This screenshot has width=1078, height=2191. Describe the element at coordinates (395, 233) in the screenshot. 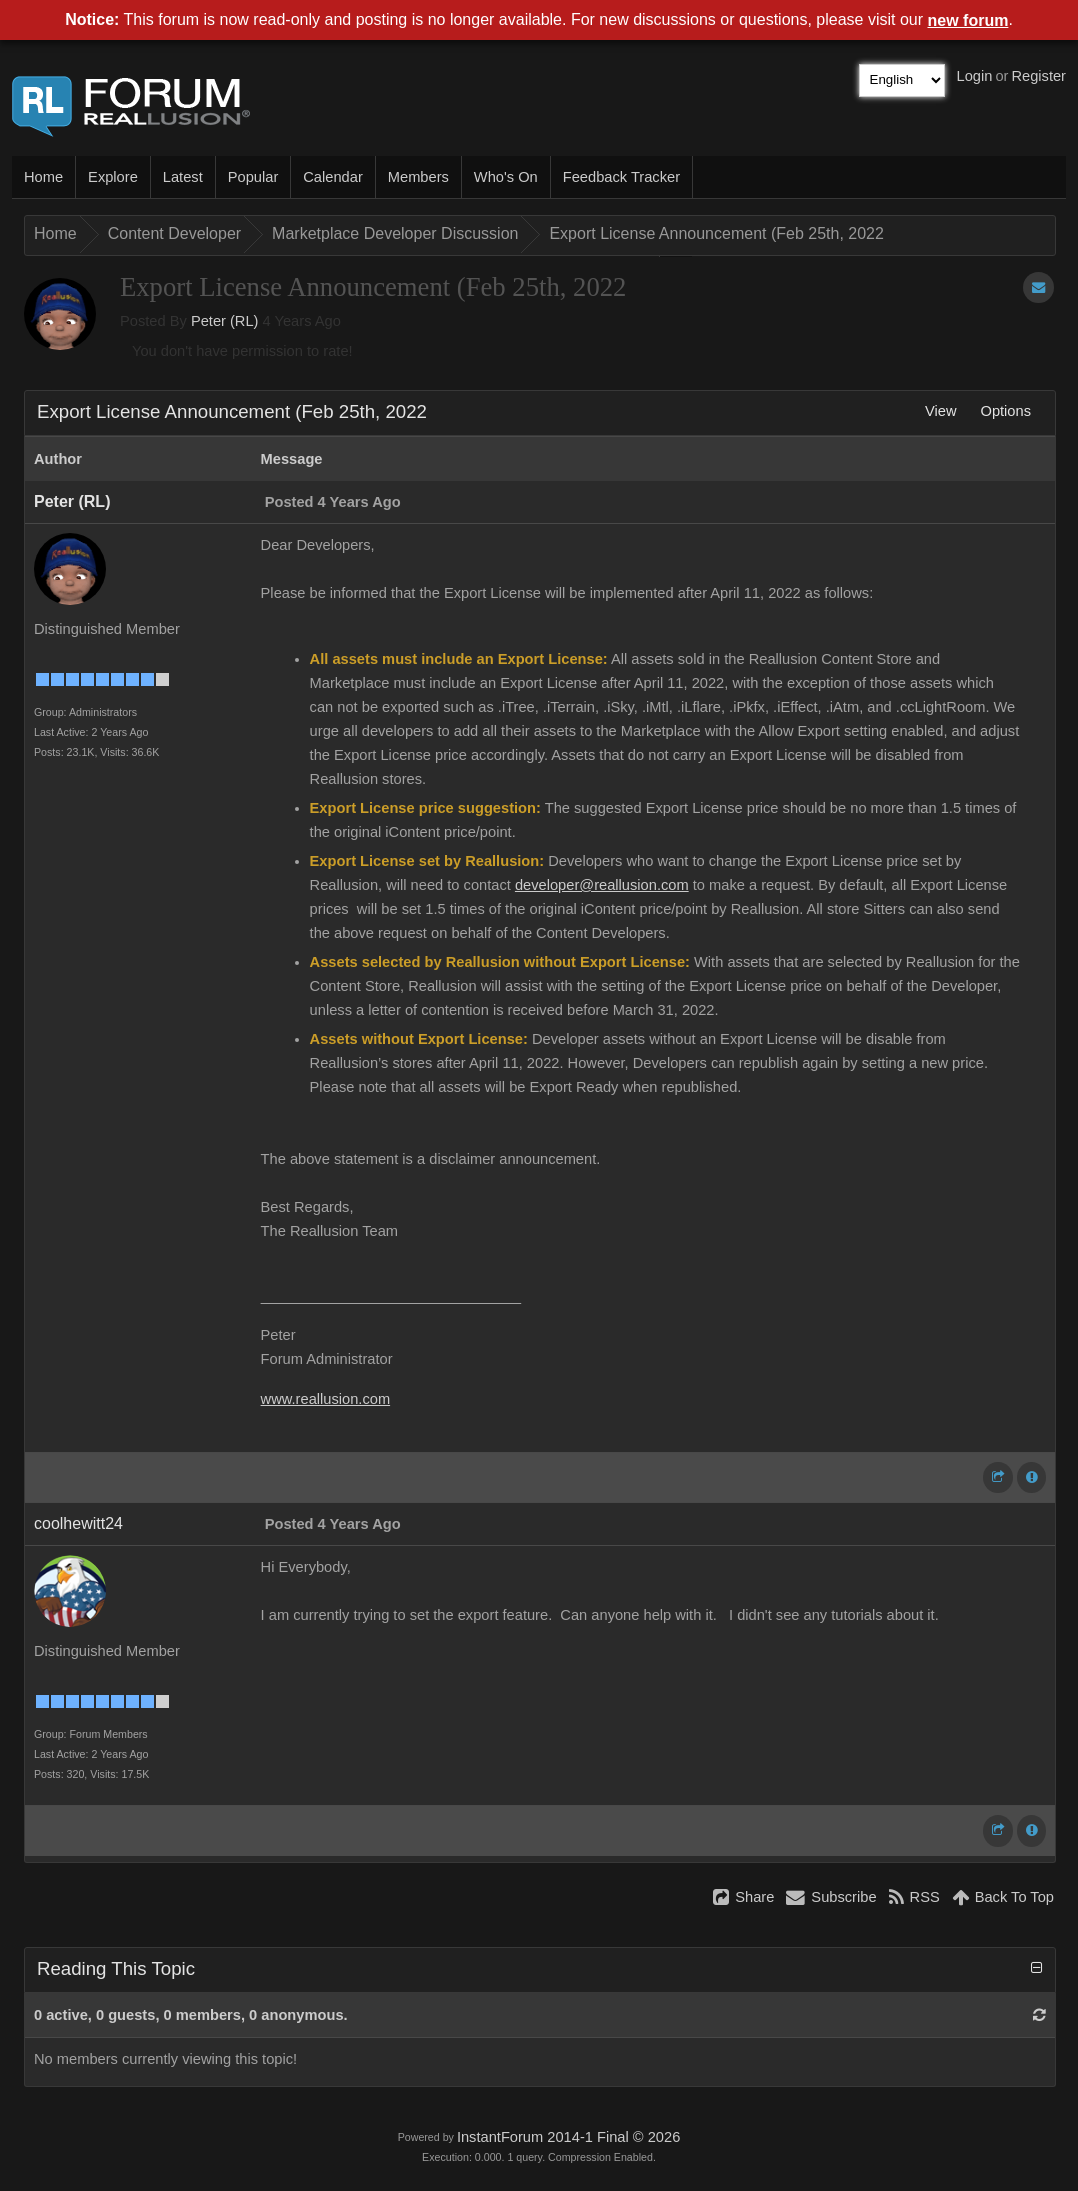

I see `Marketplace Developer Discussion` at that location.